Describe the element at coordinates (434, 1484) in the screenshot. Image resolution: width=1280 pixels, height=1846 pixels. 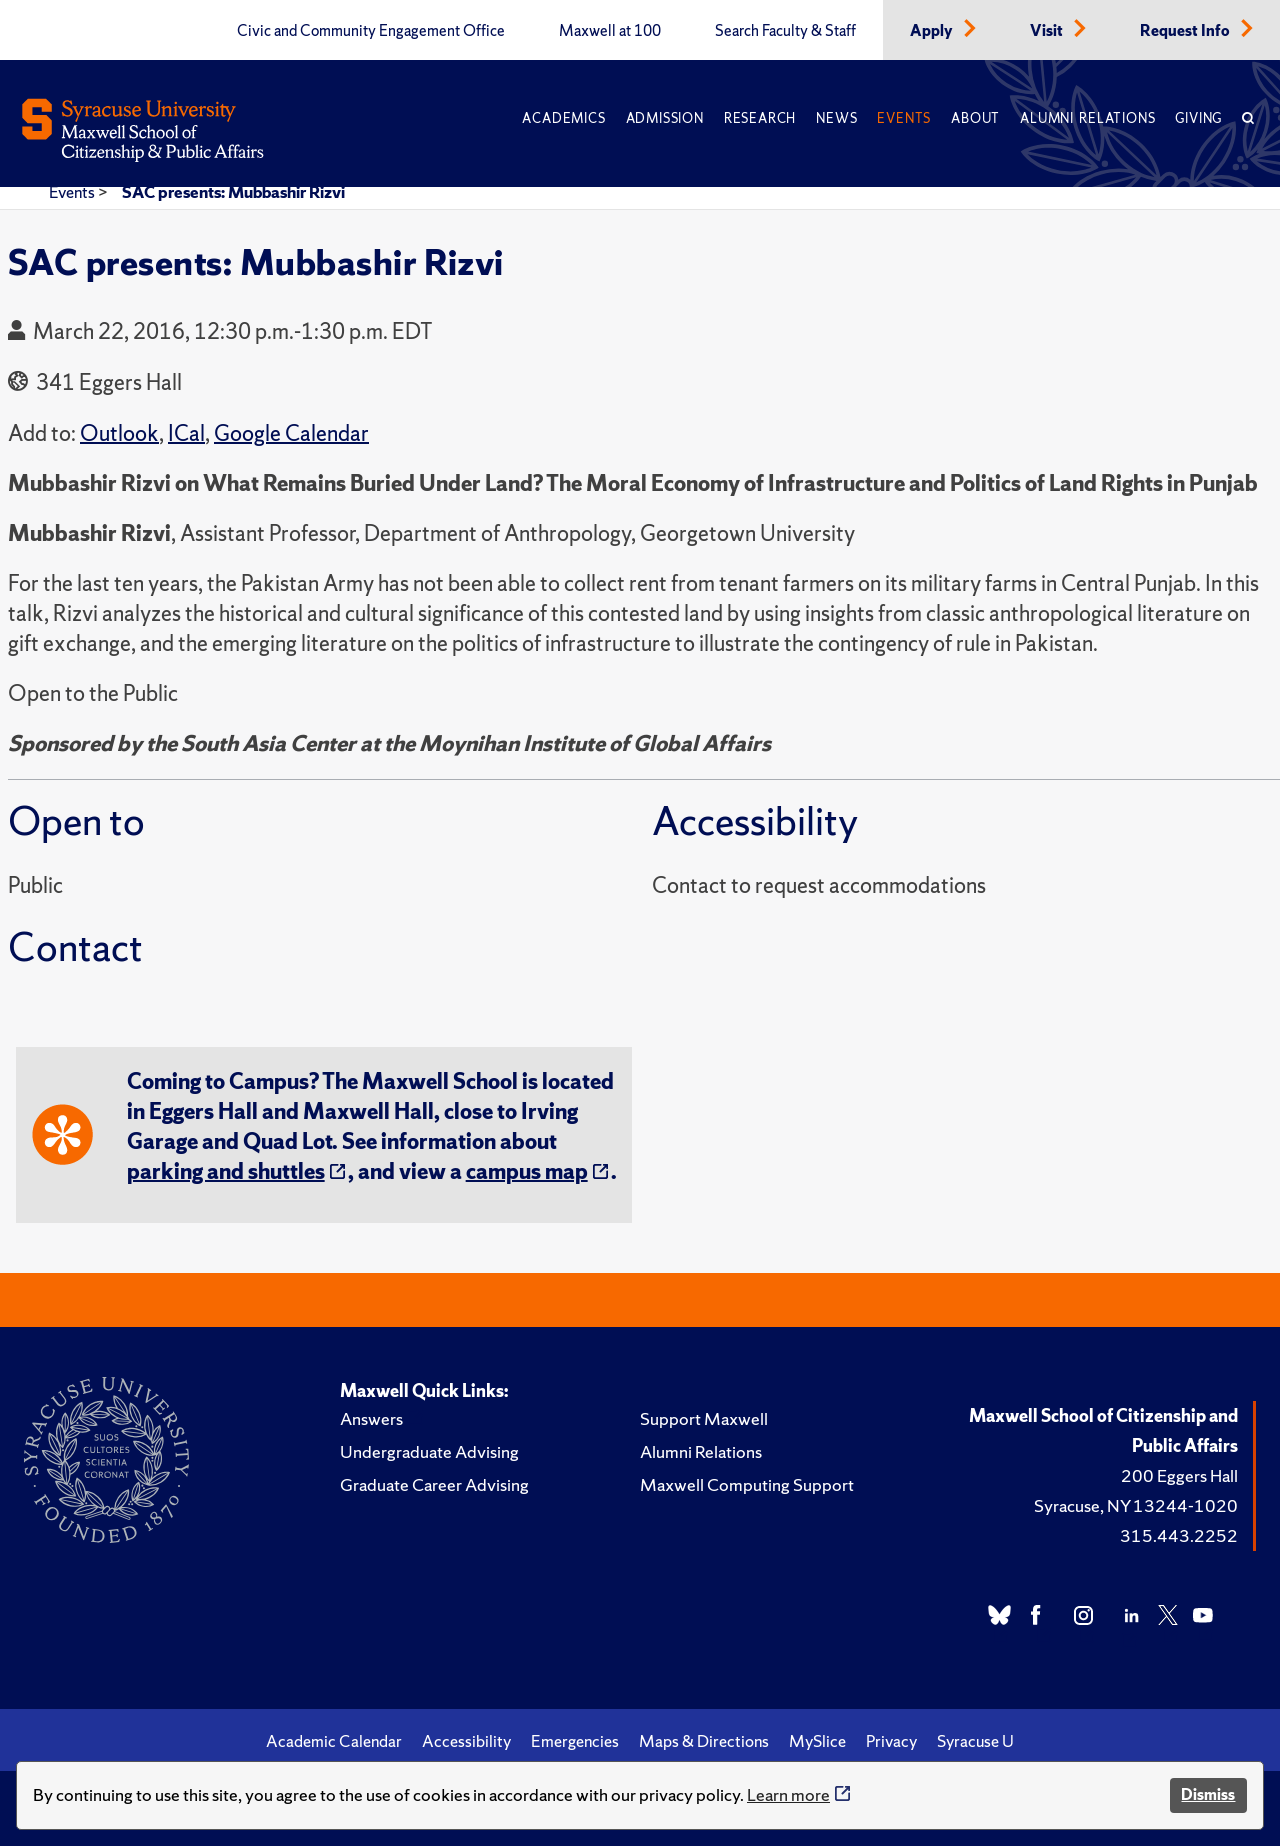
I see `Graduate Career Advising` at that location.